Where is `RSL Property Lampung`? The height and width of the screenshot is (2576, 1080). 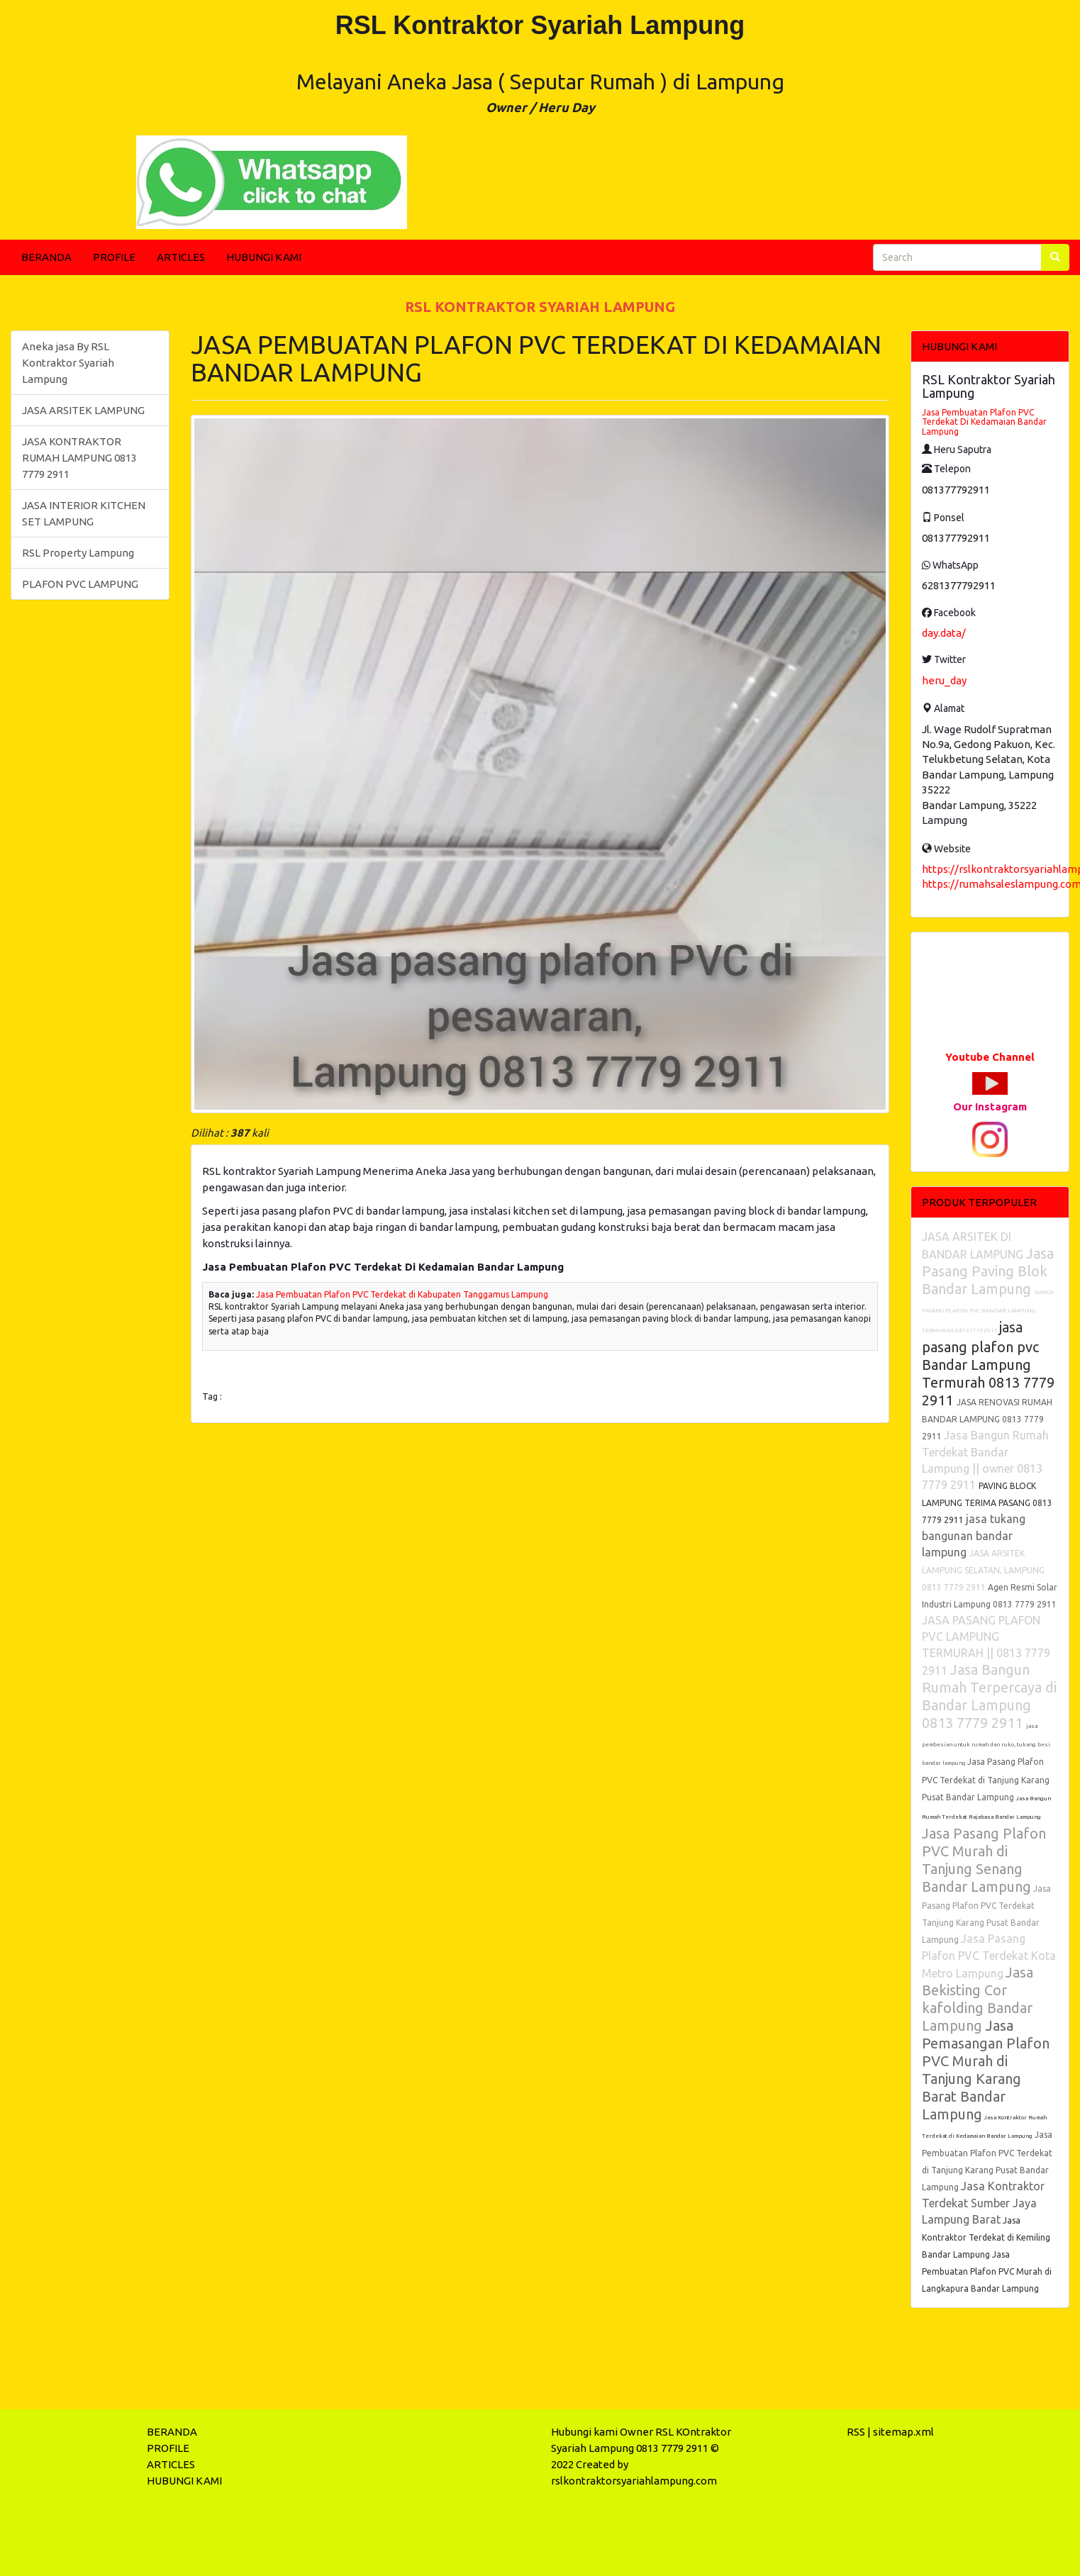
RSL Property Lampung is located at coordinates (78, 553).